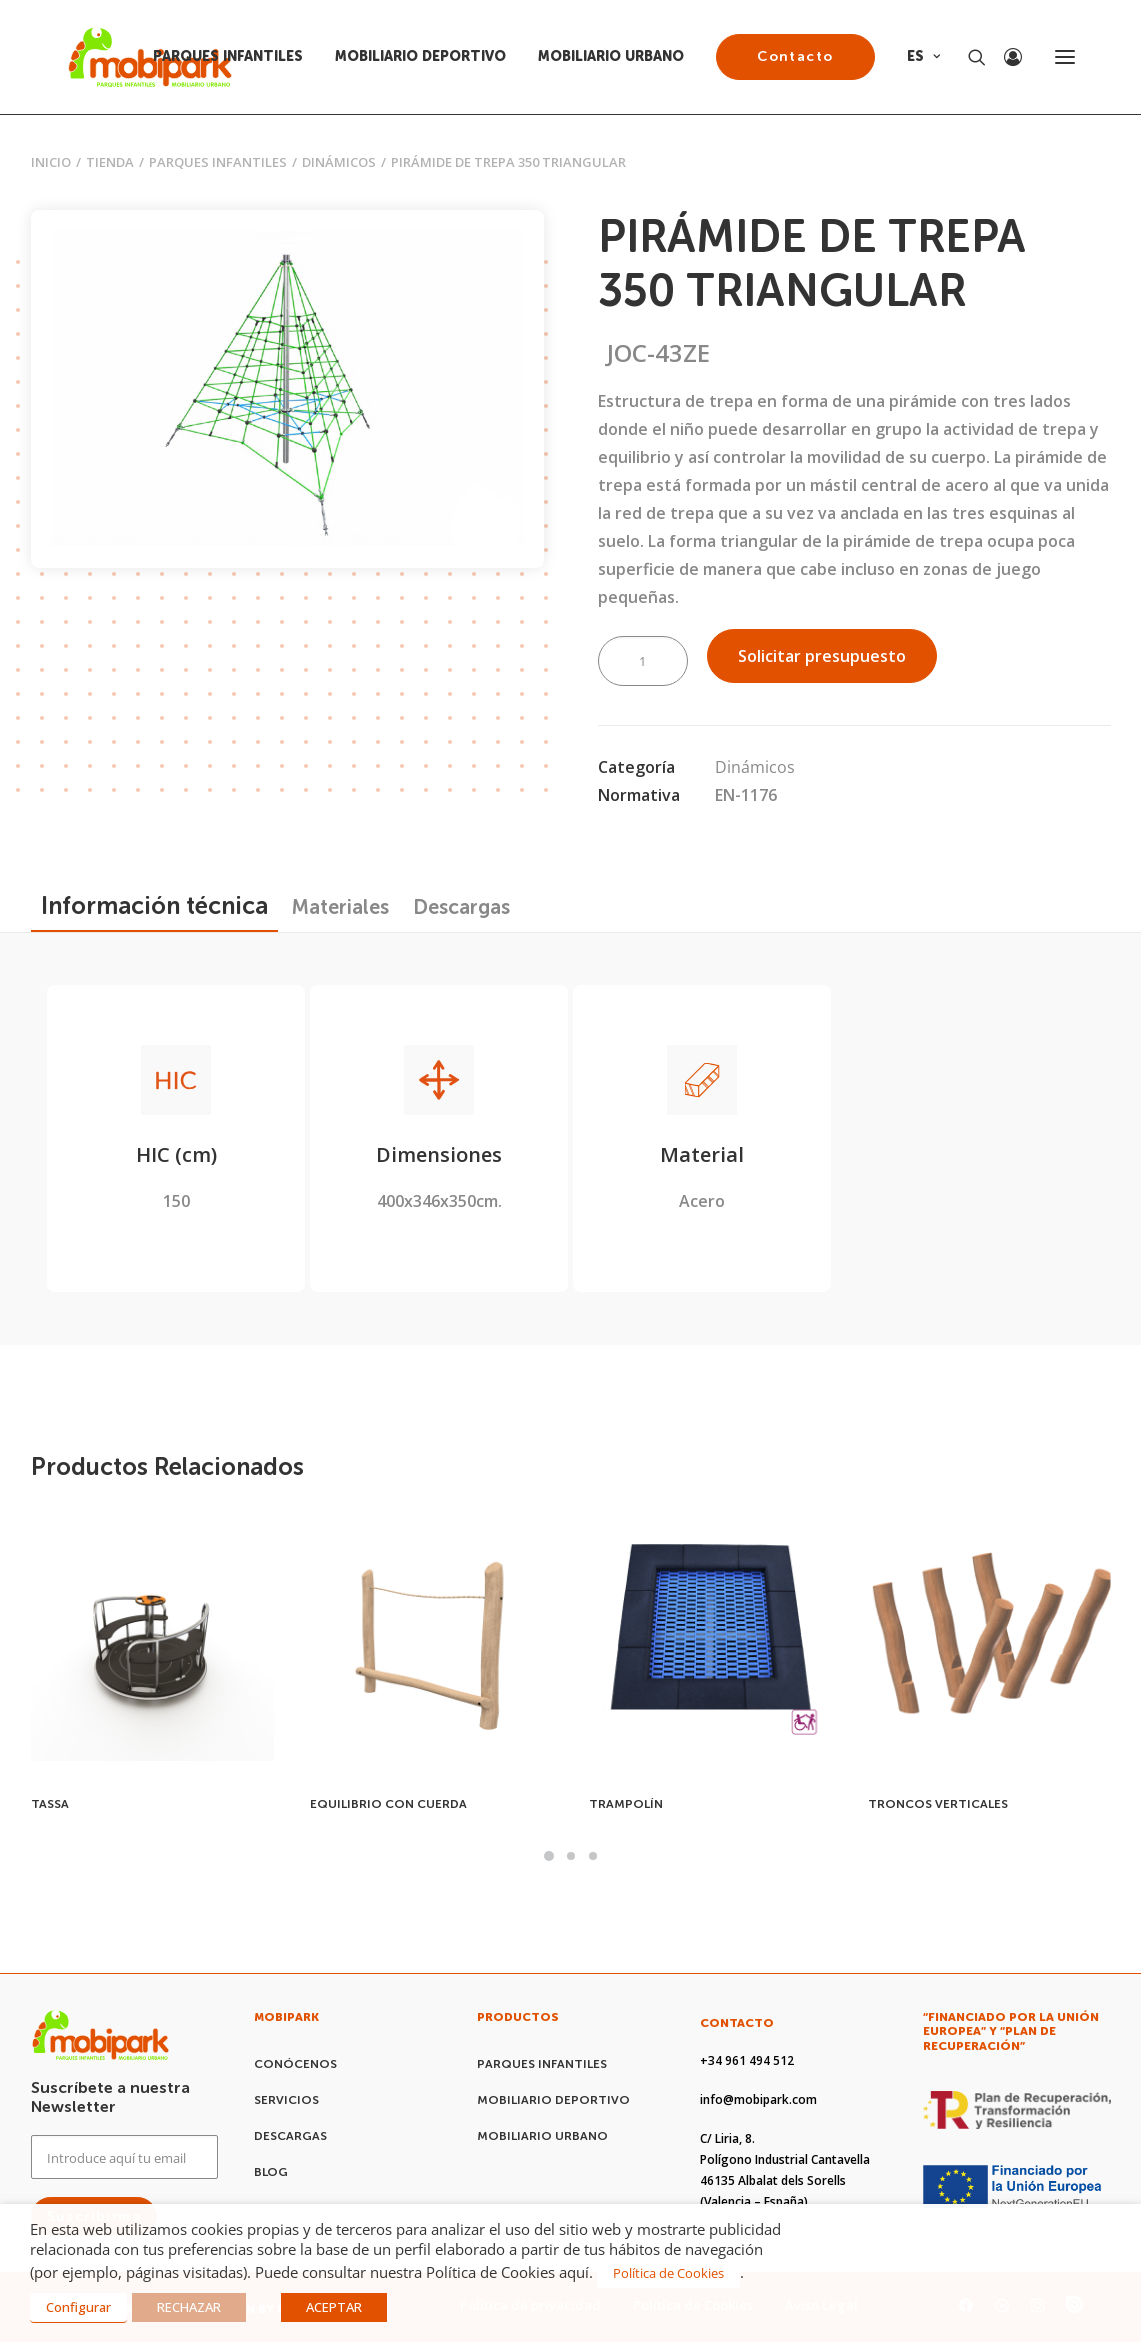 The image size is (1141, 2342). What do you see at coordinates (334, 2307) in the screenshot?
I see `ACEPTAR [button]` at bounding box center [334, 2307].